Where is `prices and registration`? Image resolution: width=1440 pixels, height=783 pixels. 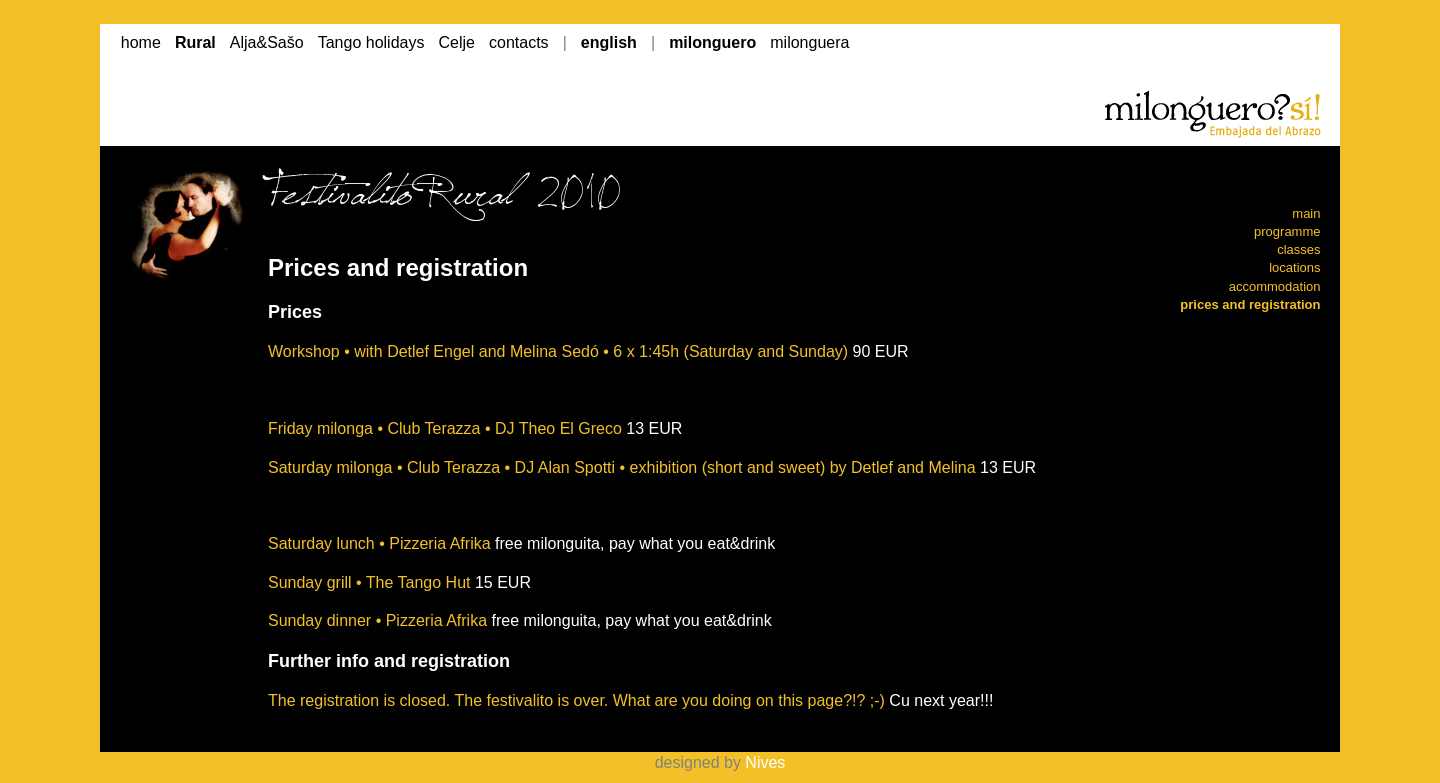 prices and registration is located at coordinates (1250, 304).